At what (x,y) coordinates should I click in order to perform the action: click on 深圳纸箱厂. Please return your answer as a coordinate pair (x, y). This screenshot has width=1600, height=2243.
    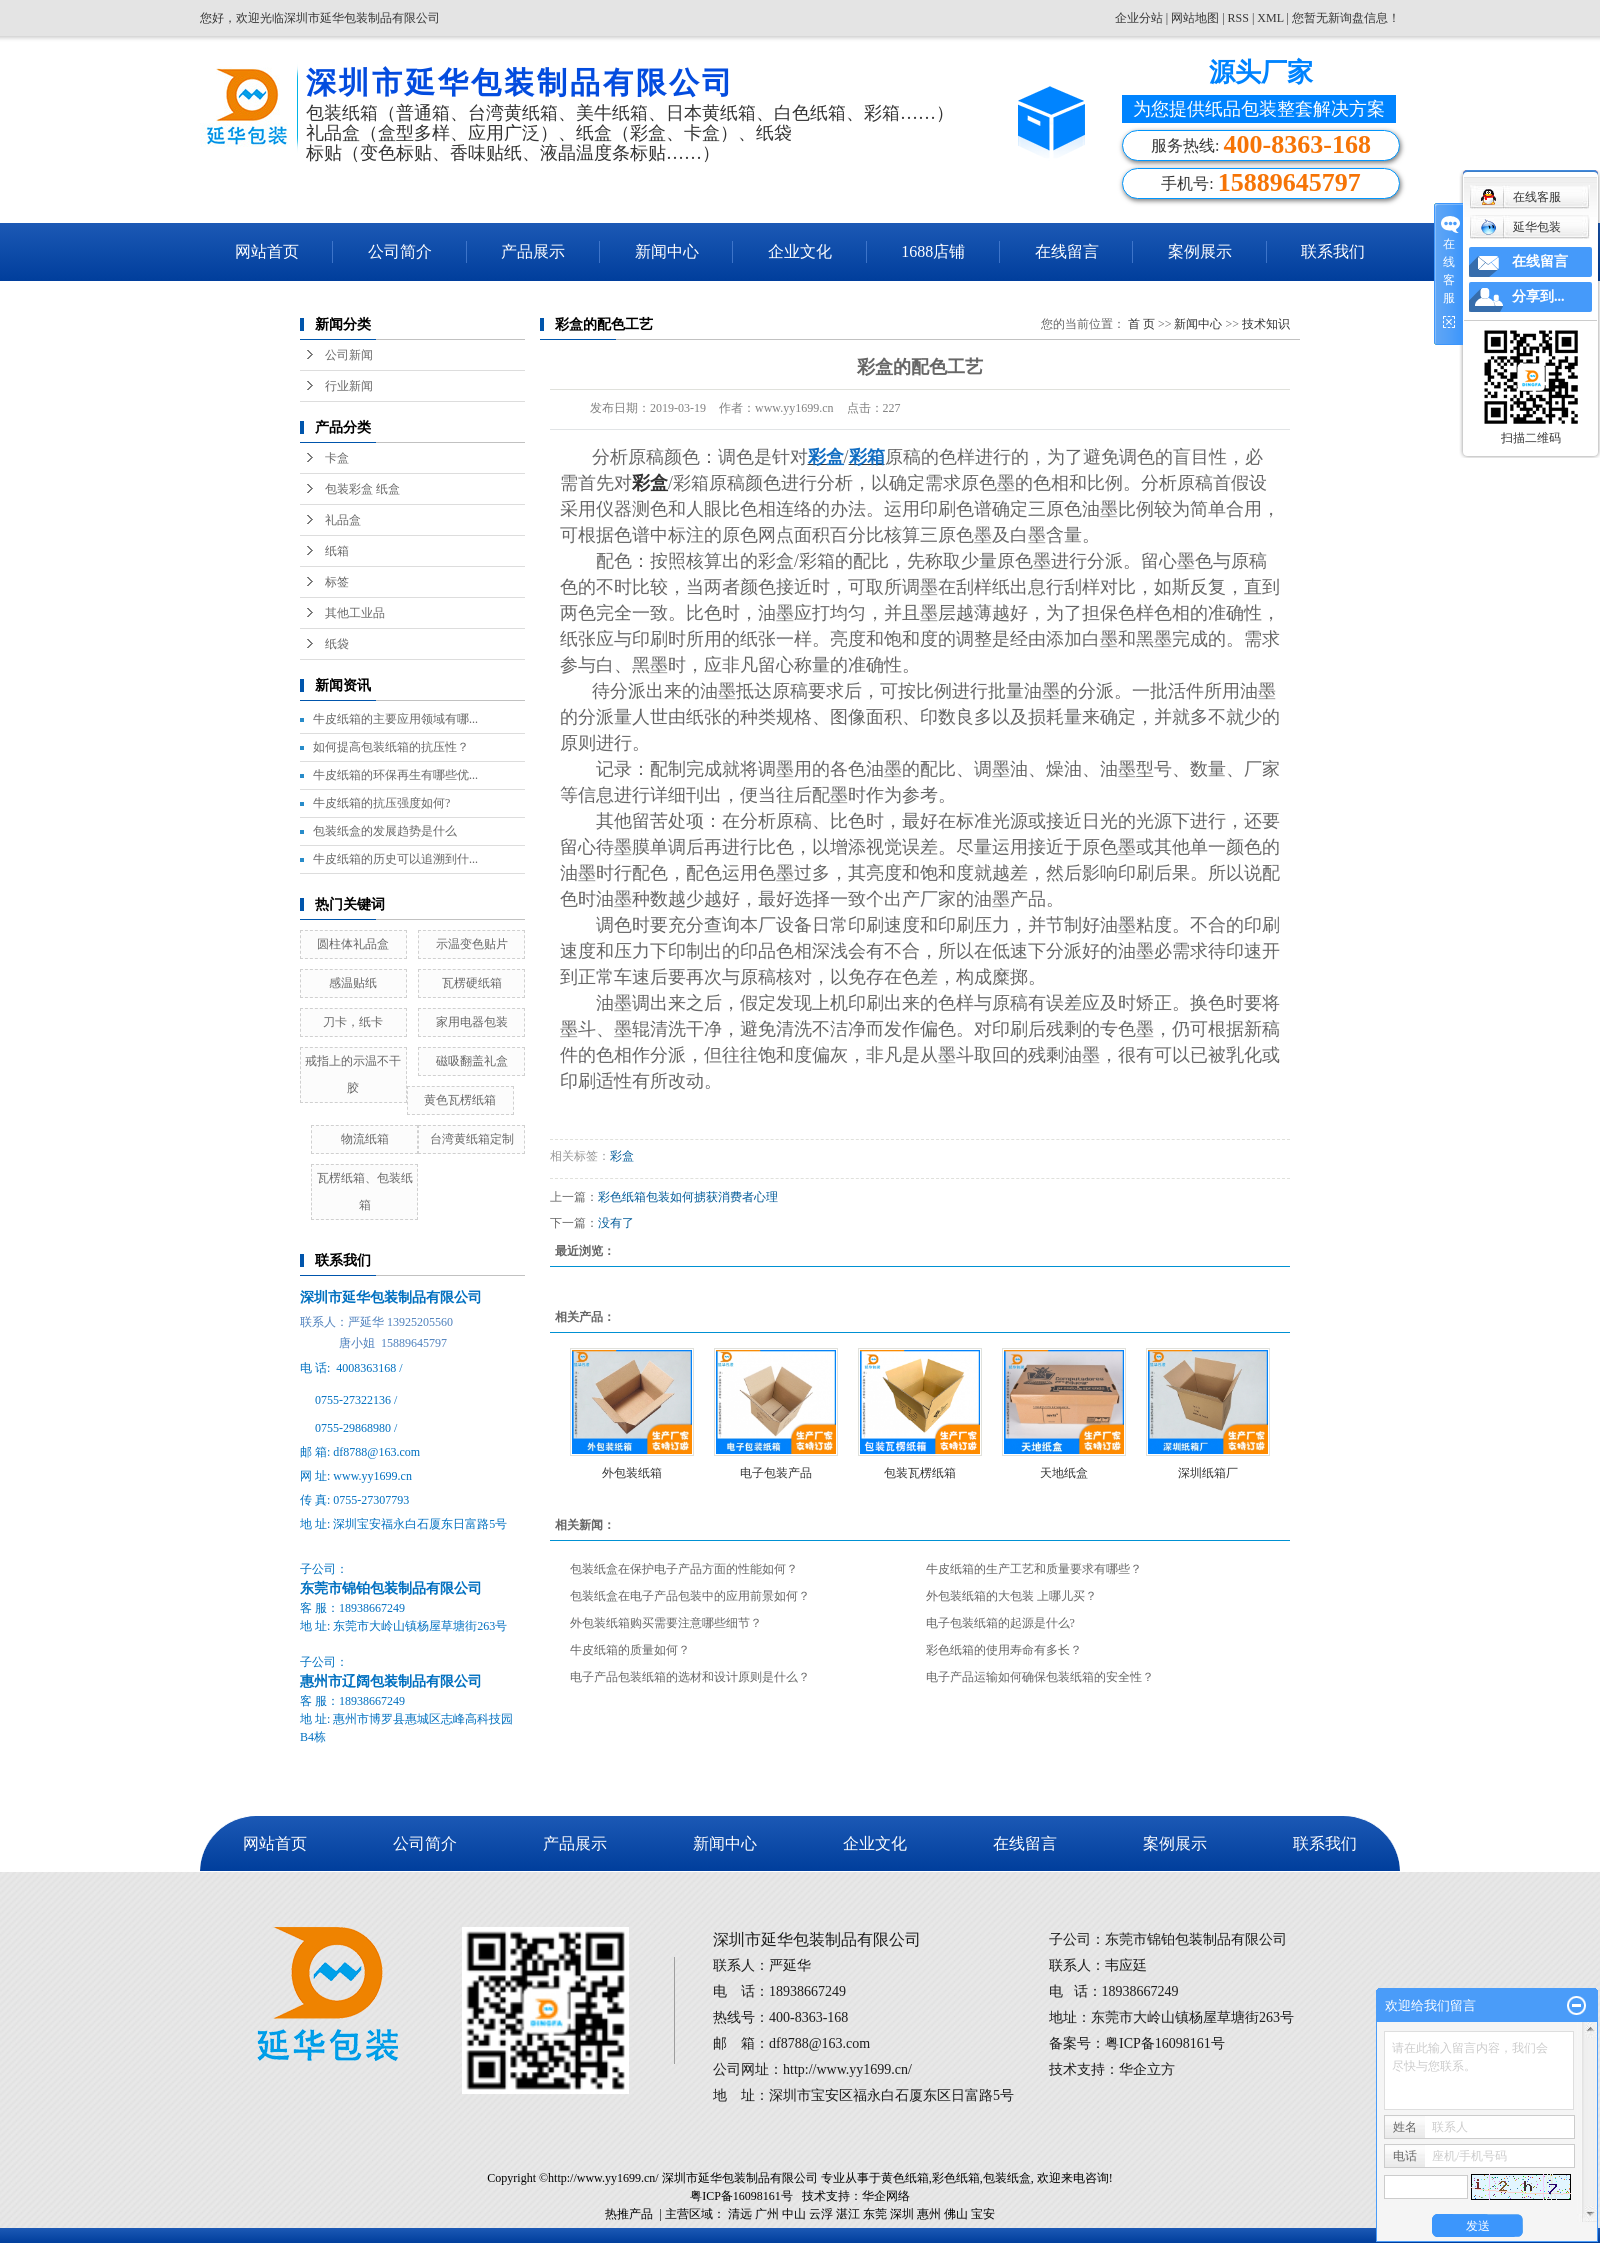
    Looking at the image, I should click on (1208, 1473).